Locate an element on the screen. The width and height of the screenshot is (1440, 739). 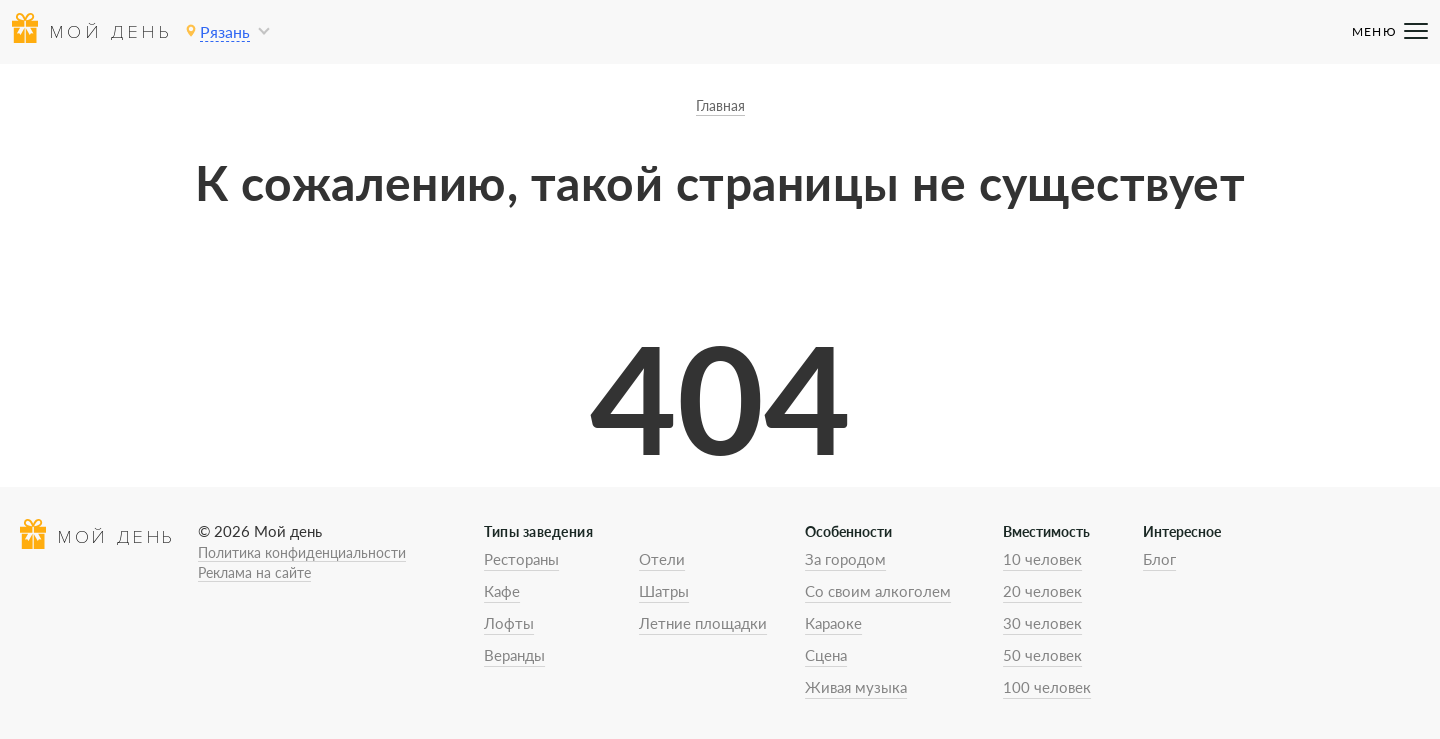
Караоке is located at coordinates (833, 623).